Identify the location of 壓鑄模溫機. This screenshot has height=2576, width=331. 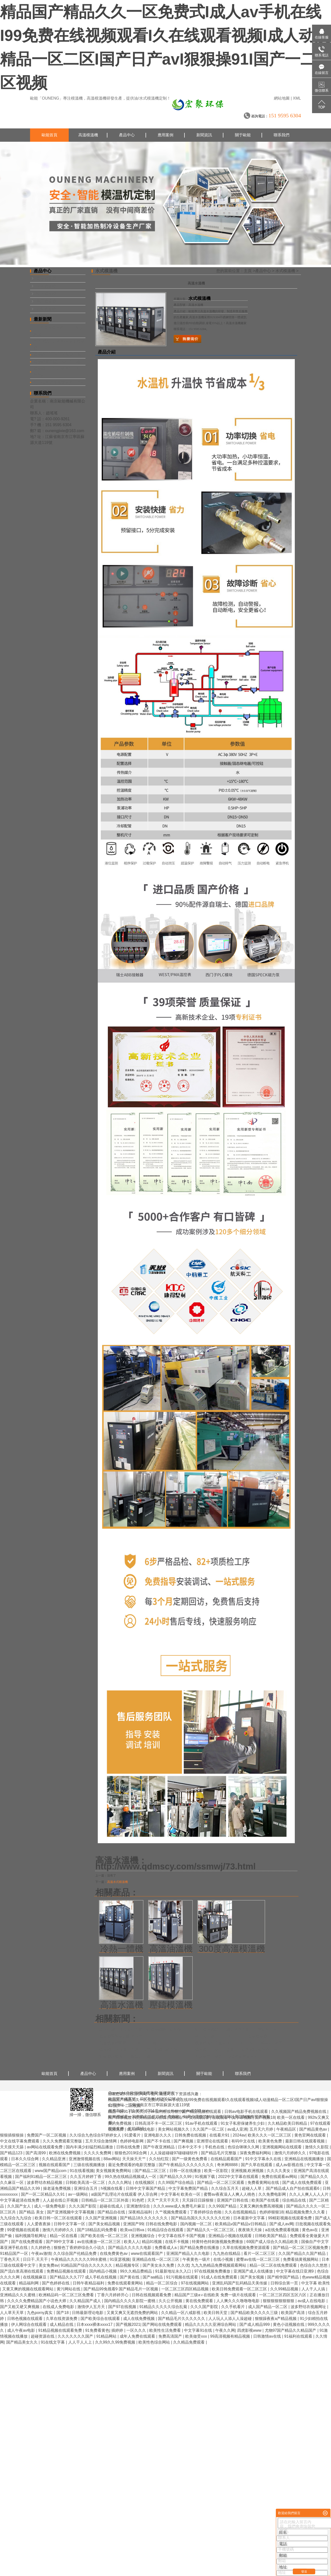
(171, 2005).